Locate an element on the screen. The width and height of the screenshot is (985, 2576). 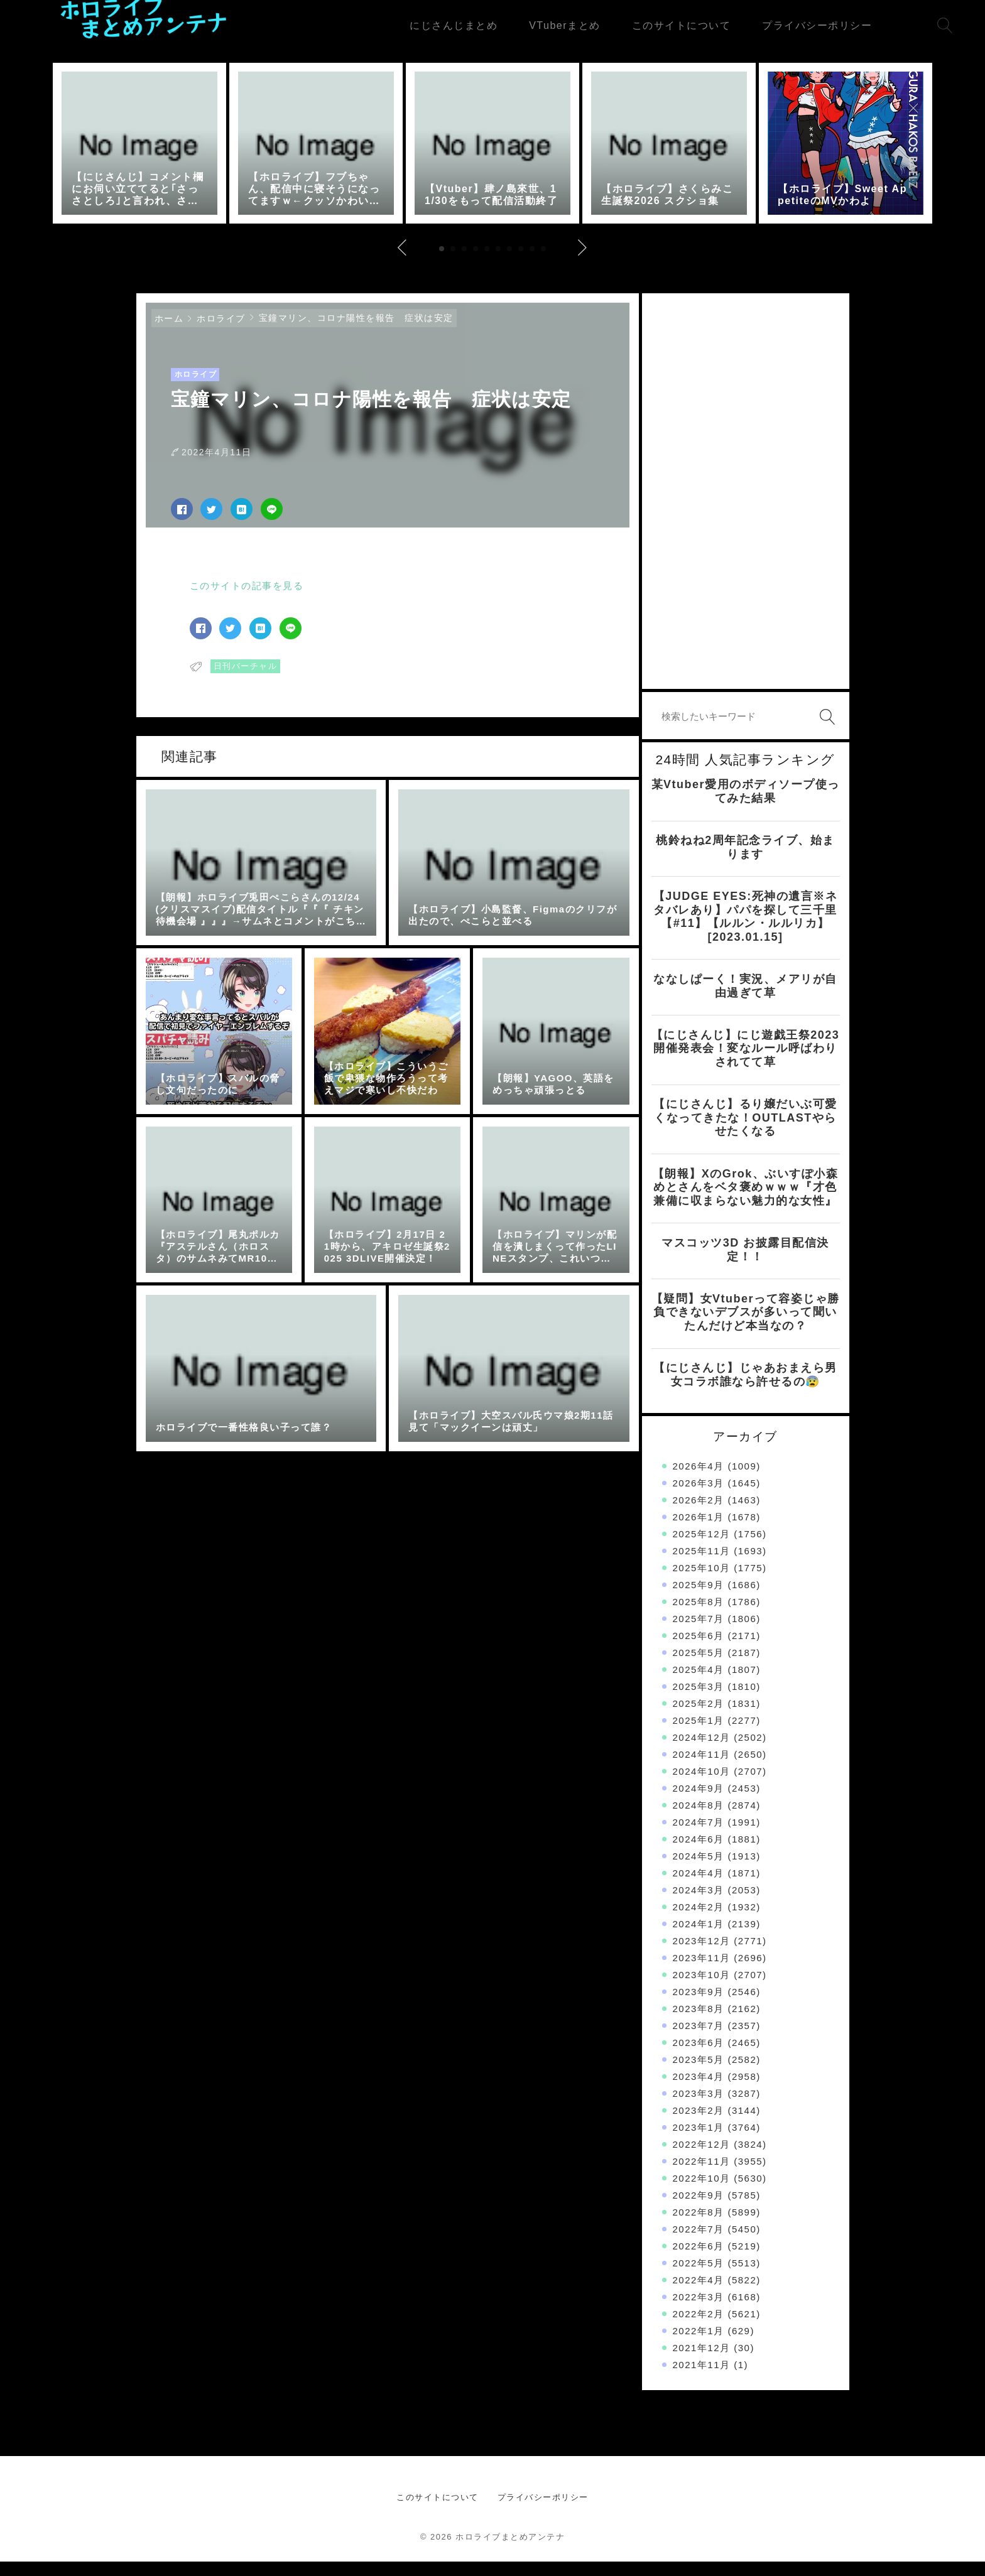
2026年2月 is located at coordinates (698, 1514).